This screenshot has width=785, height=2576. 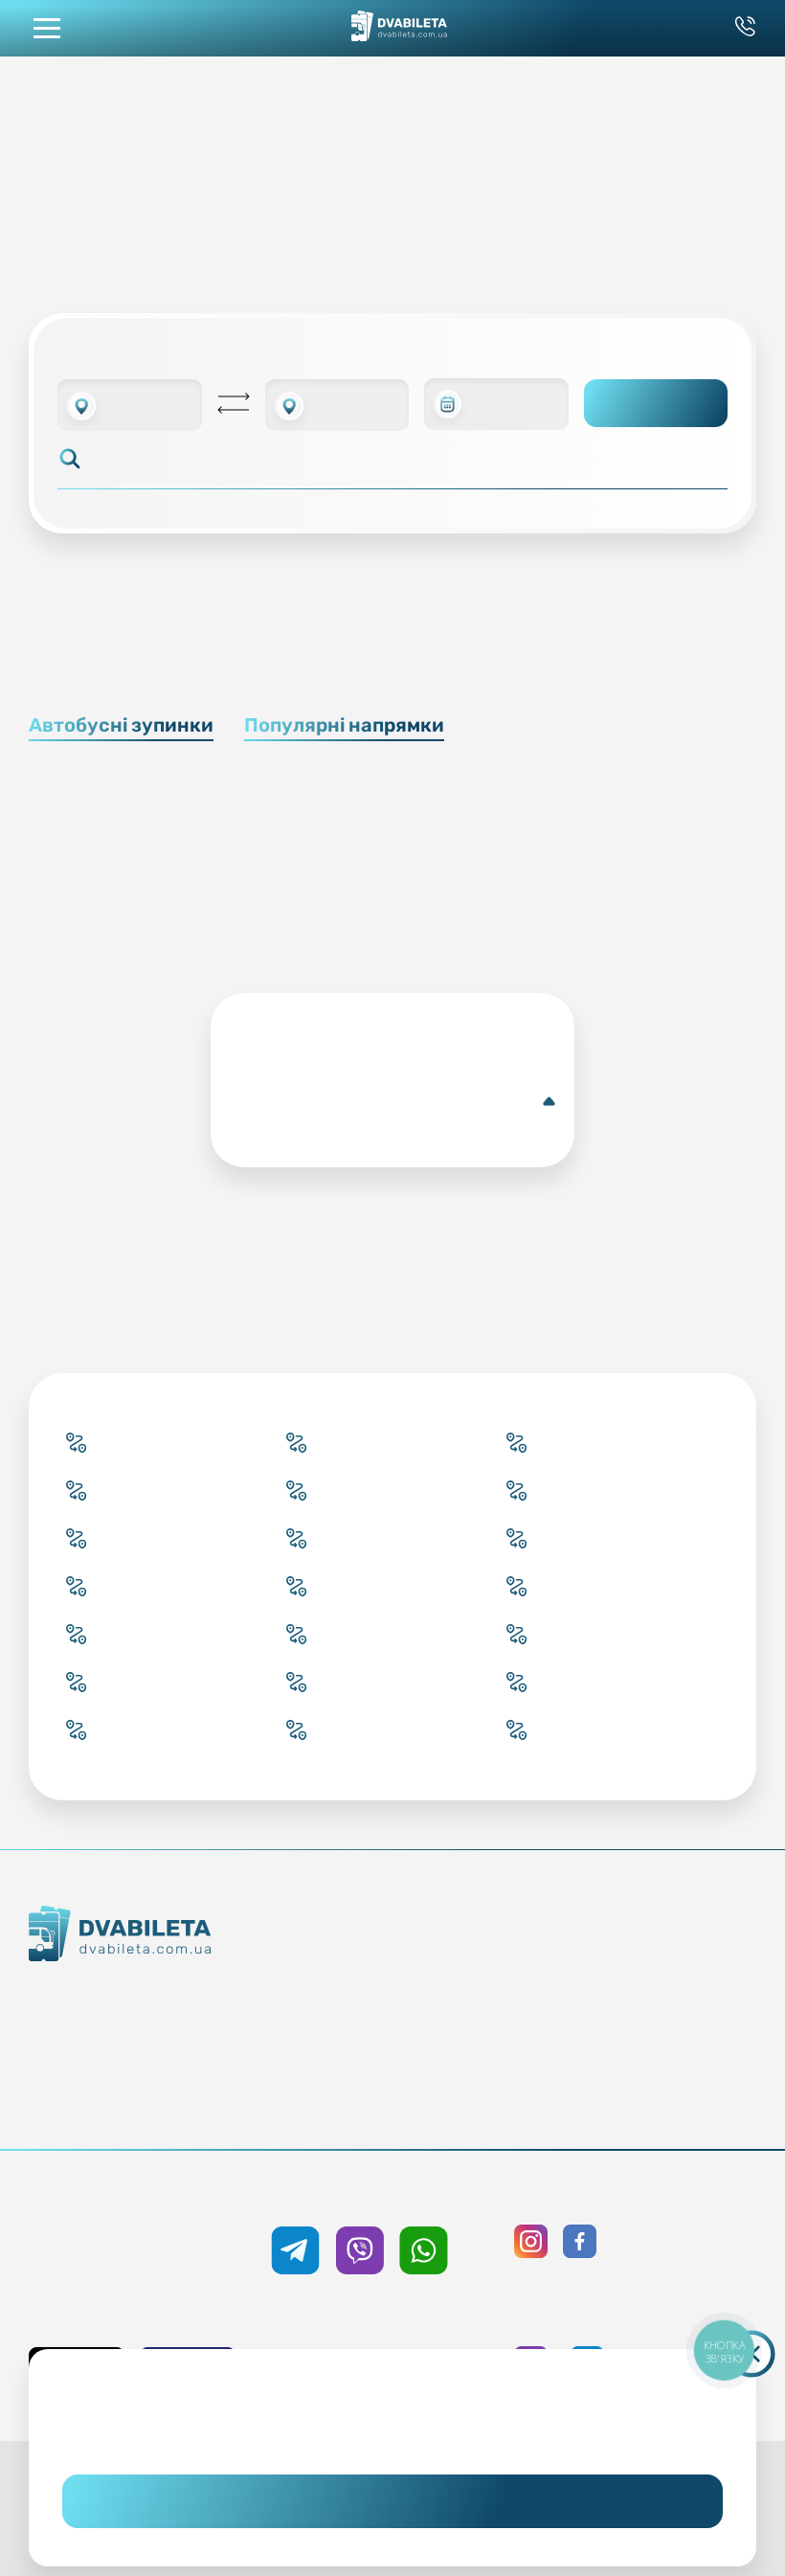 What do you see at coordinates (128, 2032) in the screenshot?
I see `Контакти` at bounding box center [128, 2032].